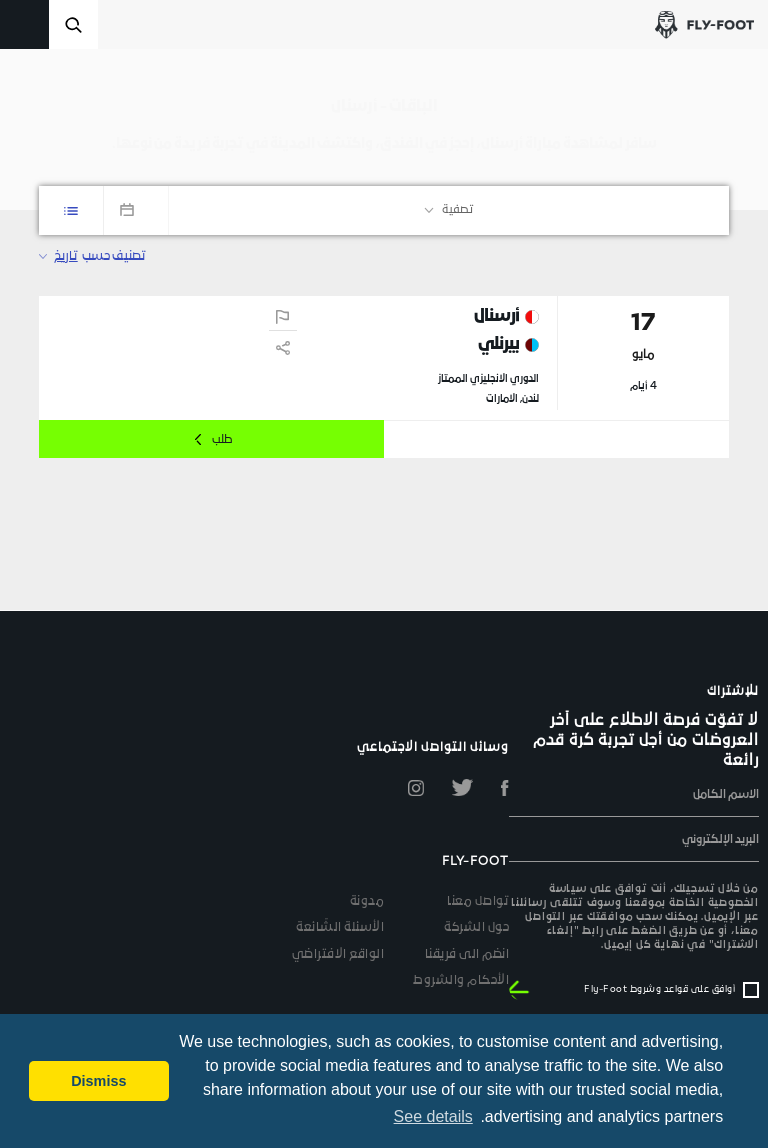  What do you see at coordinates (433, 1116) in the screenshot?
I see `See details [button]` at bounding box center [433, 1116].